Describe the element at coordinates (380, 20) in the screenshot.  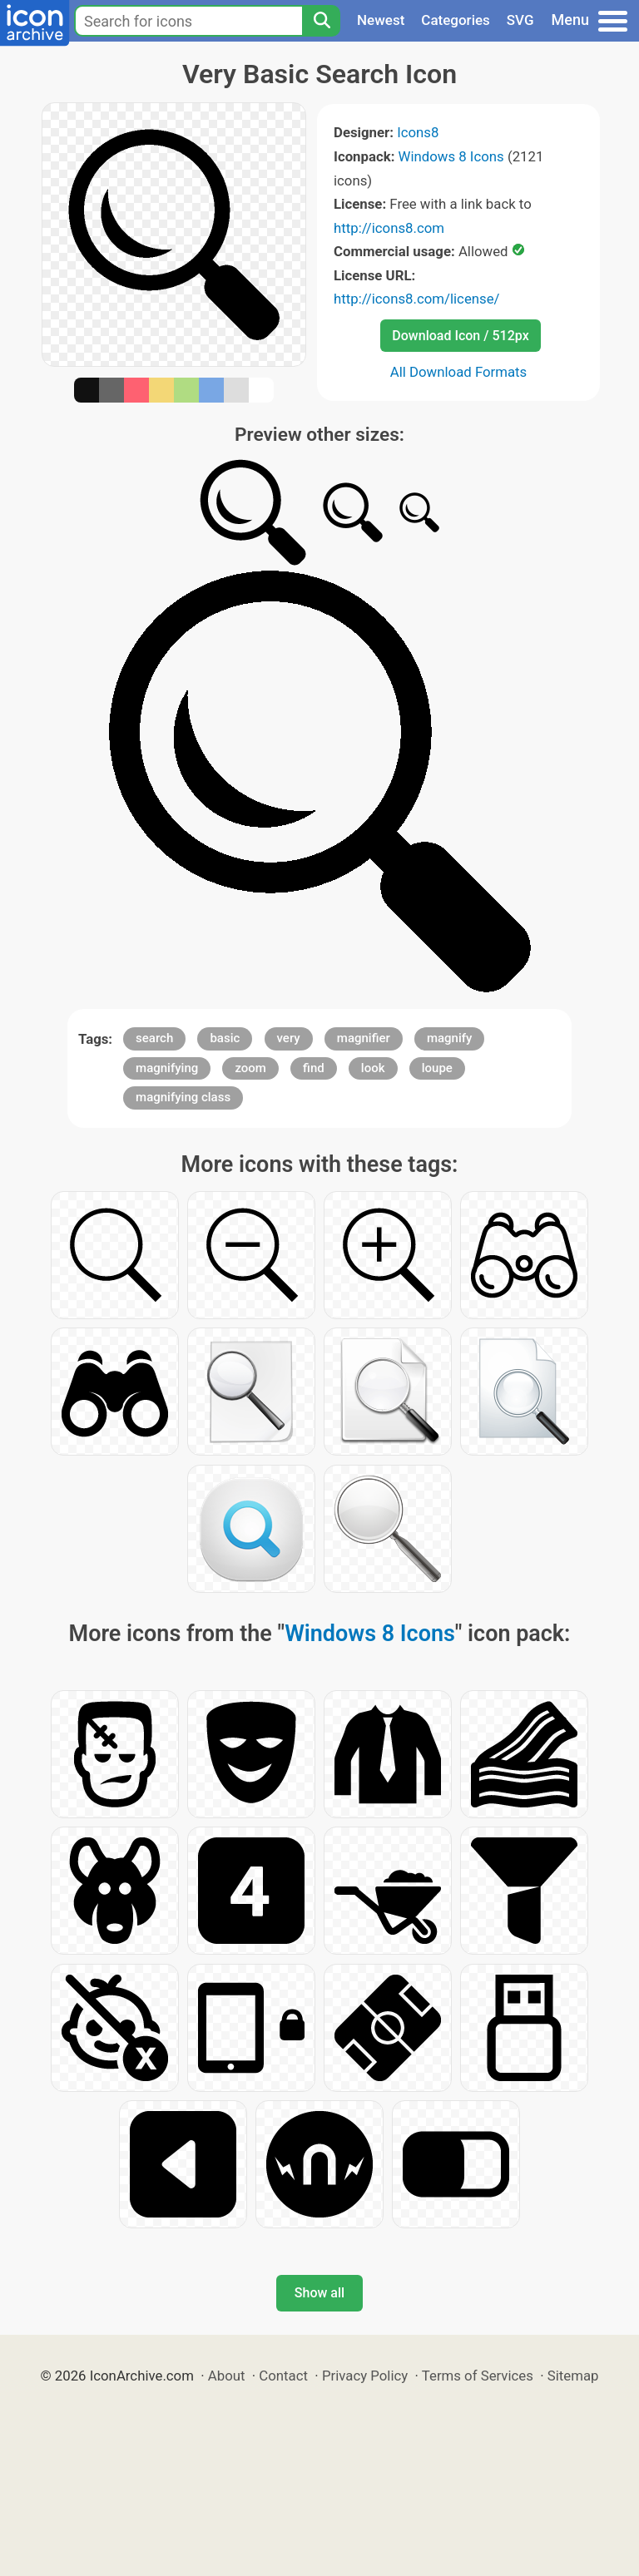
I see `Newest` at that location.